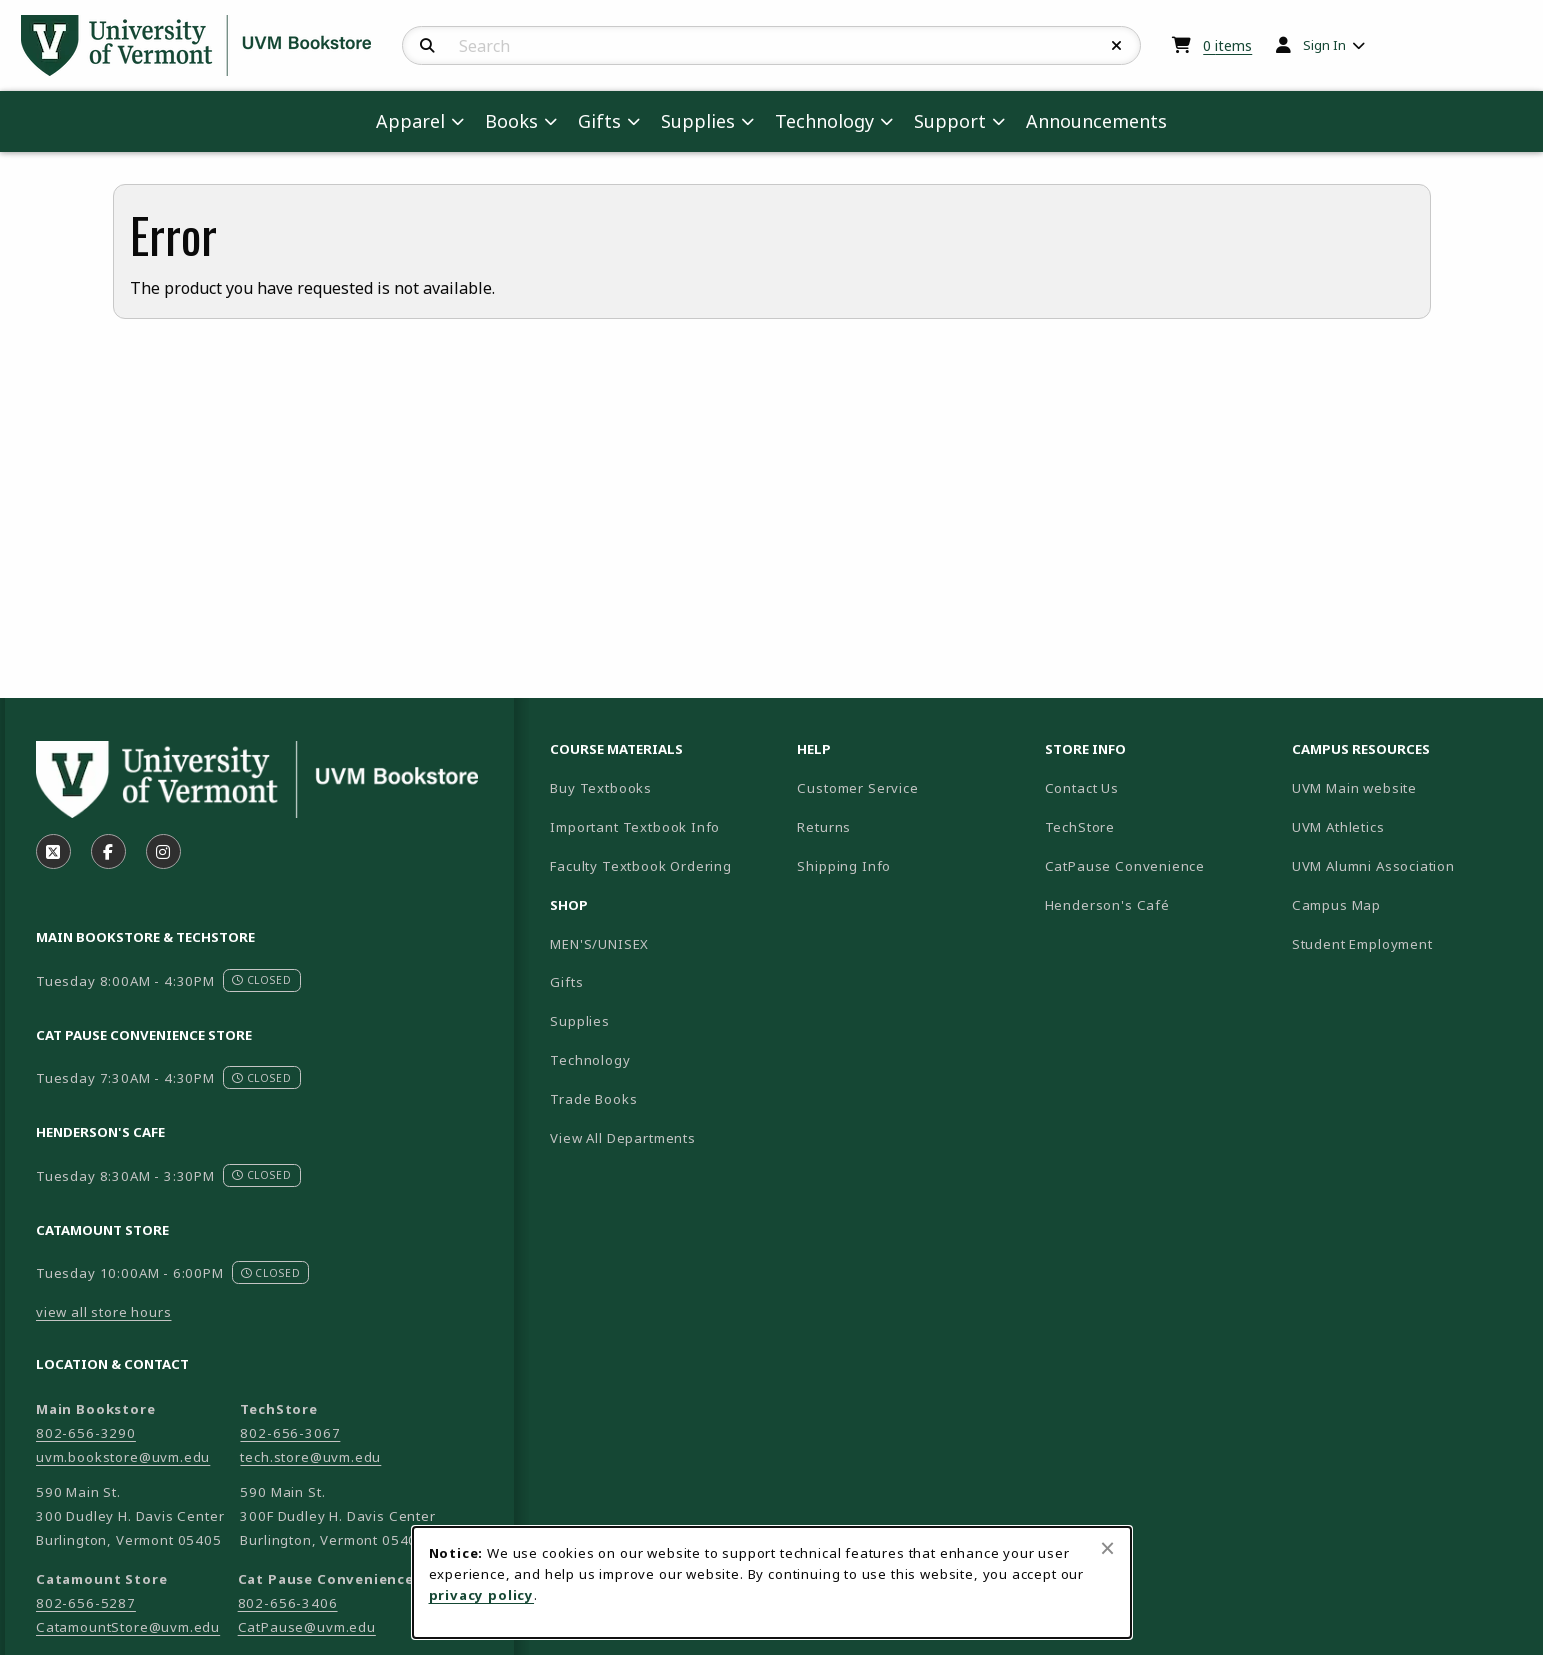 The width and height of the screenshot is (1543, 1655). What do you see at coordinates (128, 1627) in the screenshot?
I see `CatamountStore@uvm.edu` at bounding box center [128, 1627].